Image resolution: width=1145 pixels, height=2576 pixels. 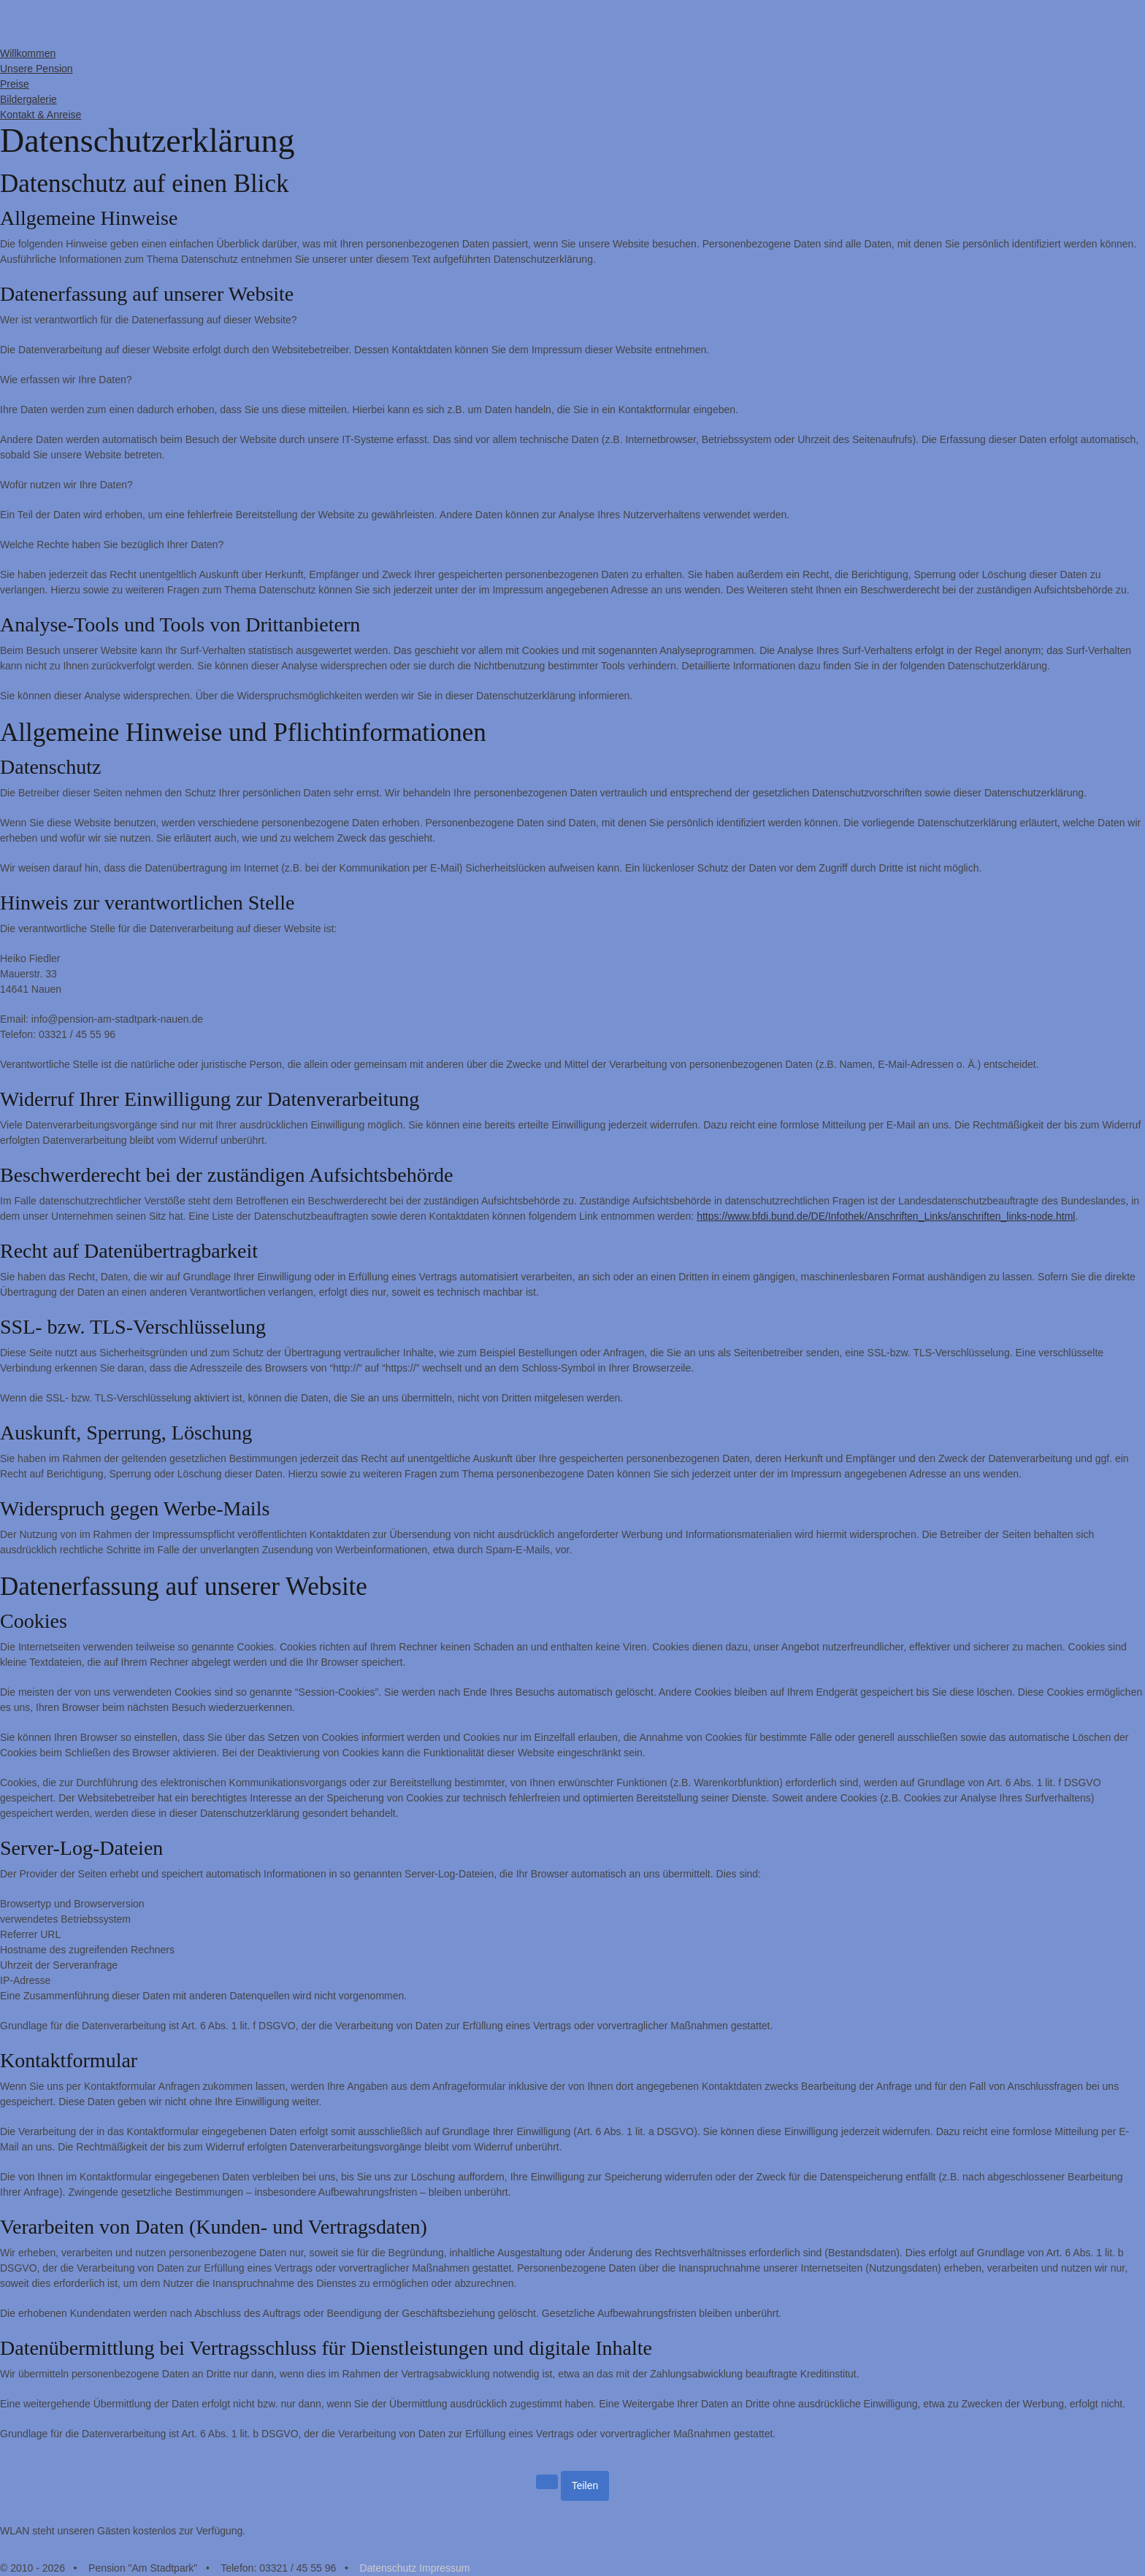 What do you see at coordinates (14, 84) in the screenshot?
I see `Preise` at bounding box center [14, 84].